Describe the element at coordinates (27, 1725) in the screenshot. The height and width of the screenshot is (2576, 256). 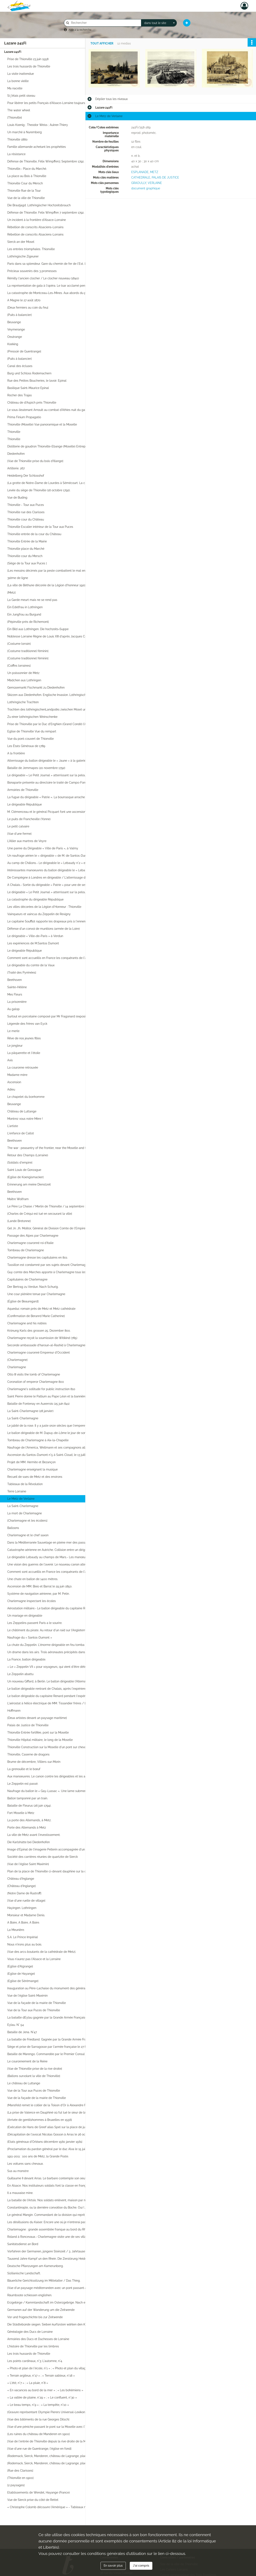
I see `Palais de Justice de Thionville` at that location.